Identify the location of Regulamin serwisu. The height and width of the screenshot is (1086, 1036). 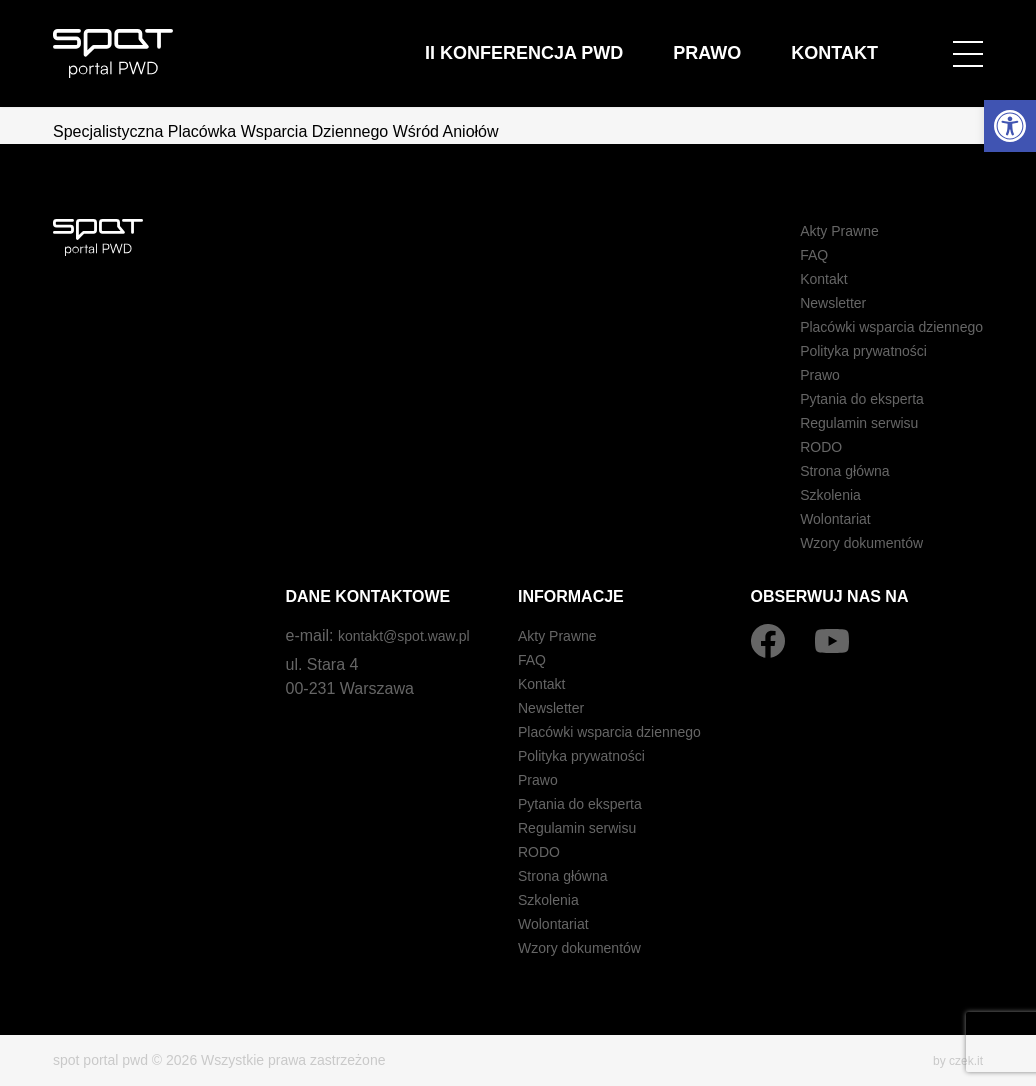
(841, 422).